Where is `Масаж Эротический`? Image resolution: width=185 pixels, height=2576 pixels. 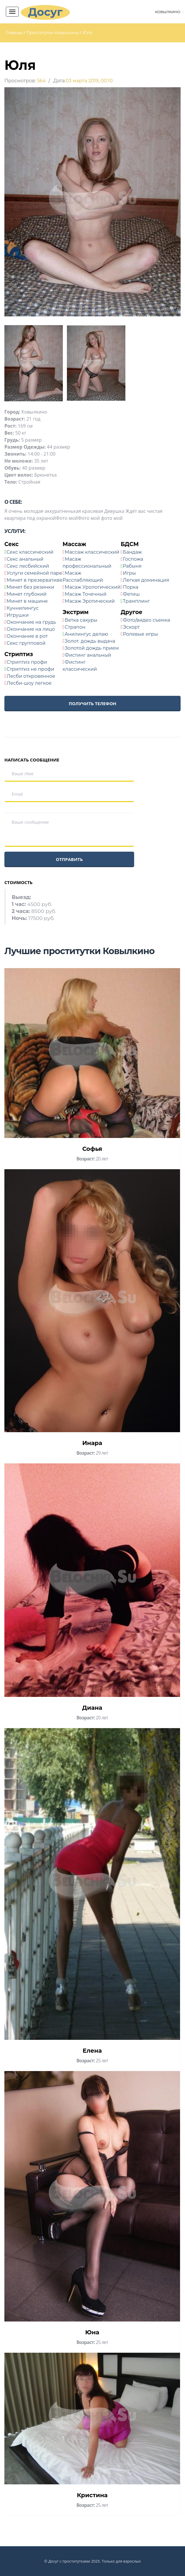
Масаж Эротический is located at coordinates (90, 601).